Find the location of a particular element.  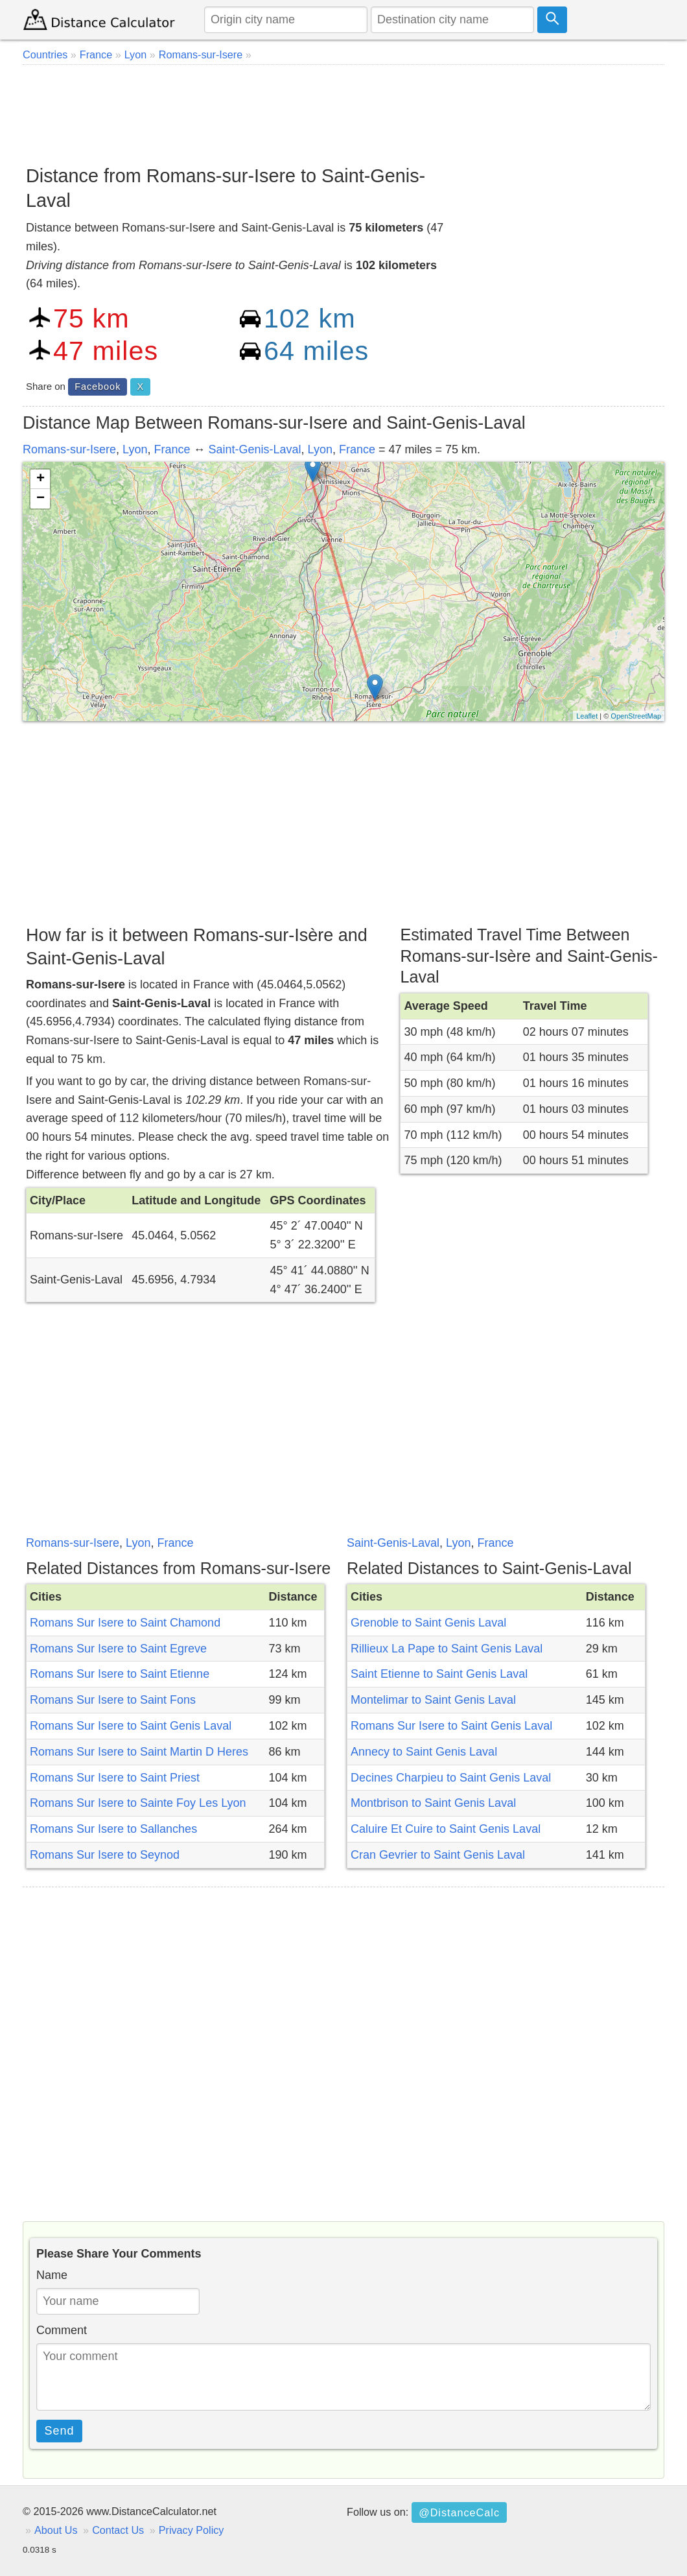

About Us is located at coordinates (56, 2530).